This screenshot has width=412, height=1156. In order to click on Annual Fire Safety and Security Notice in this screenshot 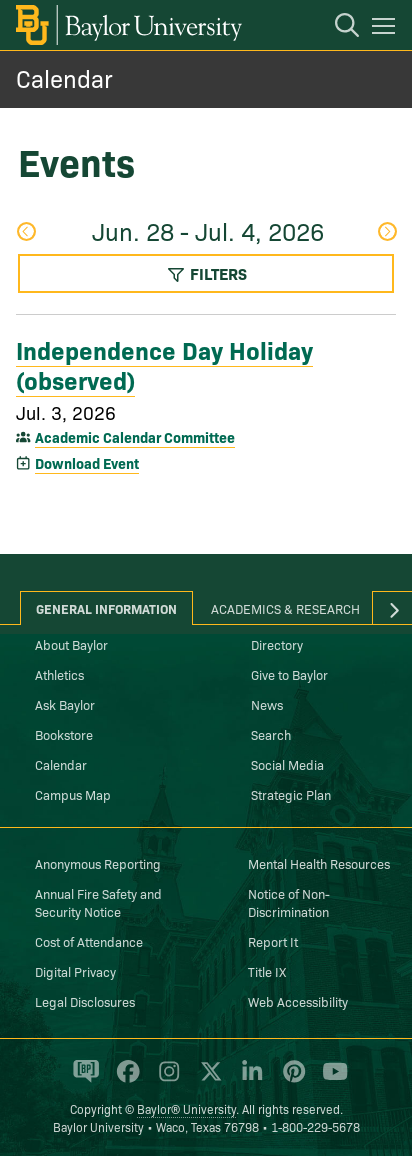, I will do `click(98, 902)`.